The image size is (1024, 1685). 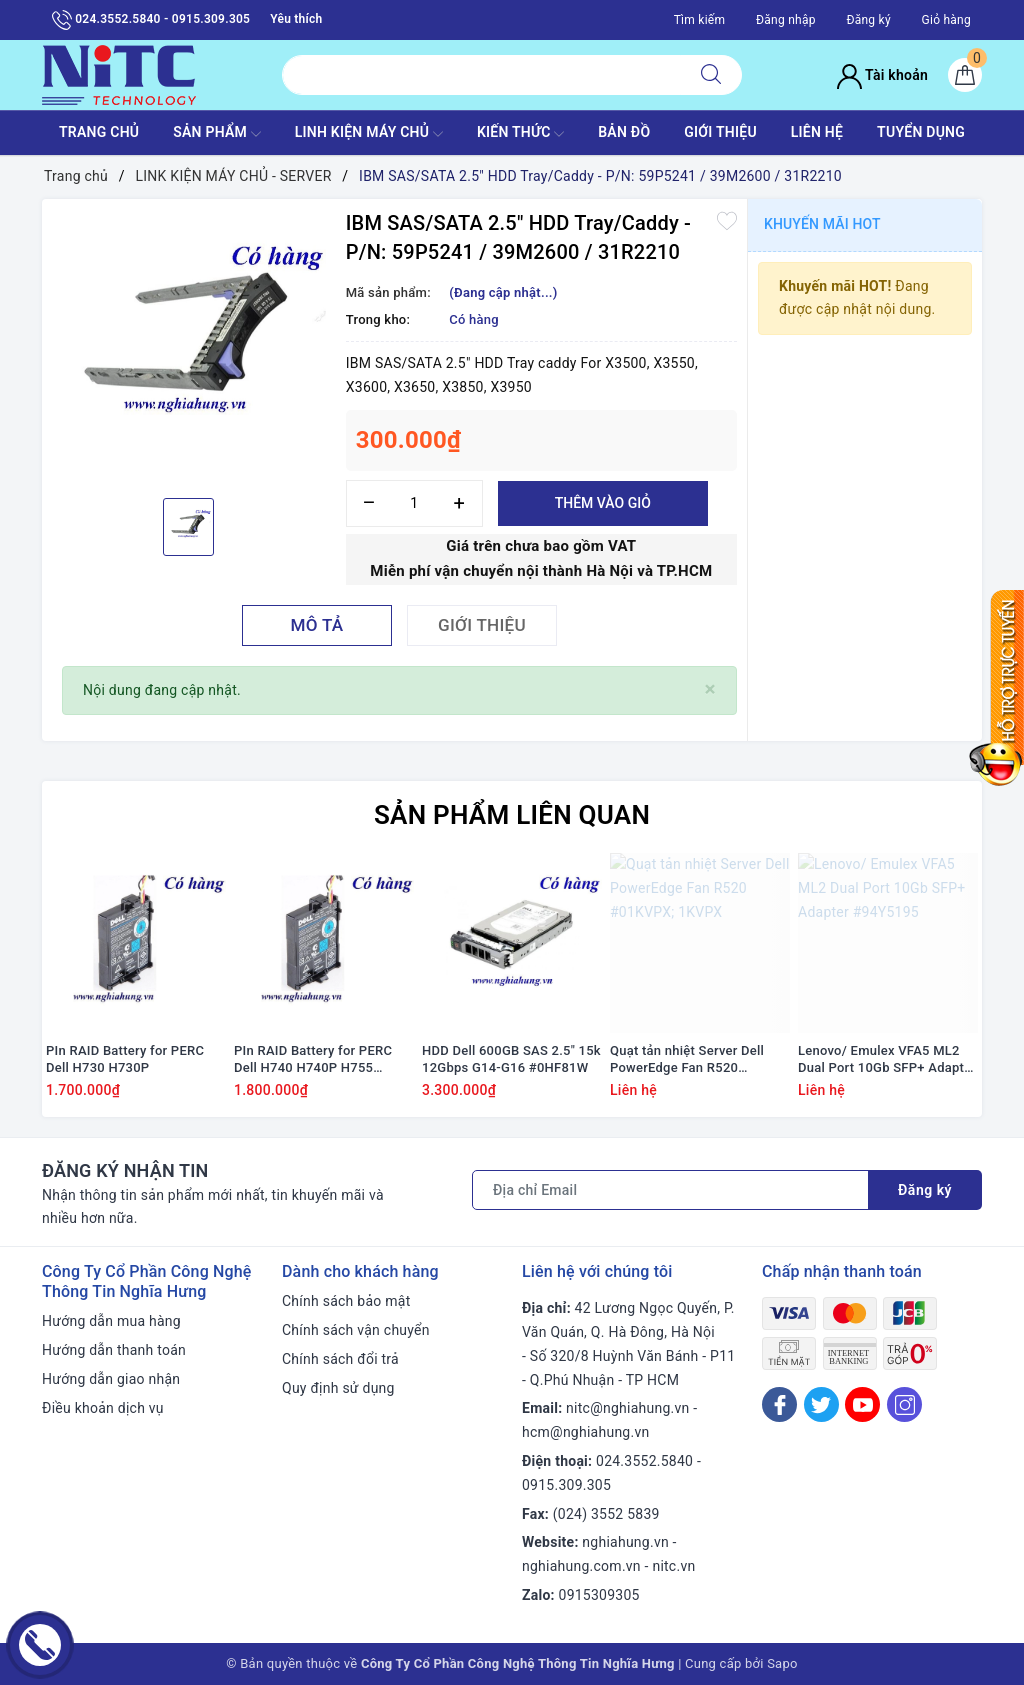 What do you see at coordinates (644, 1461) in the screenshot?
I see `024.3552.5840` at bounding box center [644, 1461].